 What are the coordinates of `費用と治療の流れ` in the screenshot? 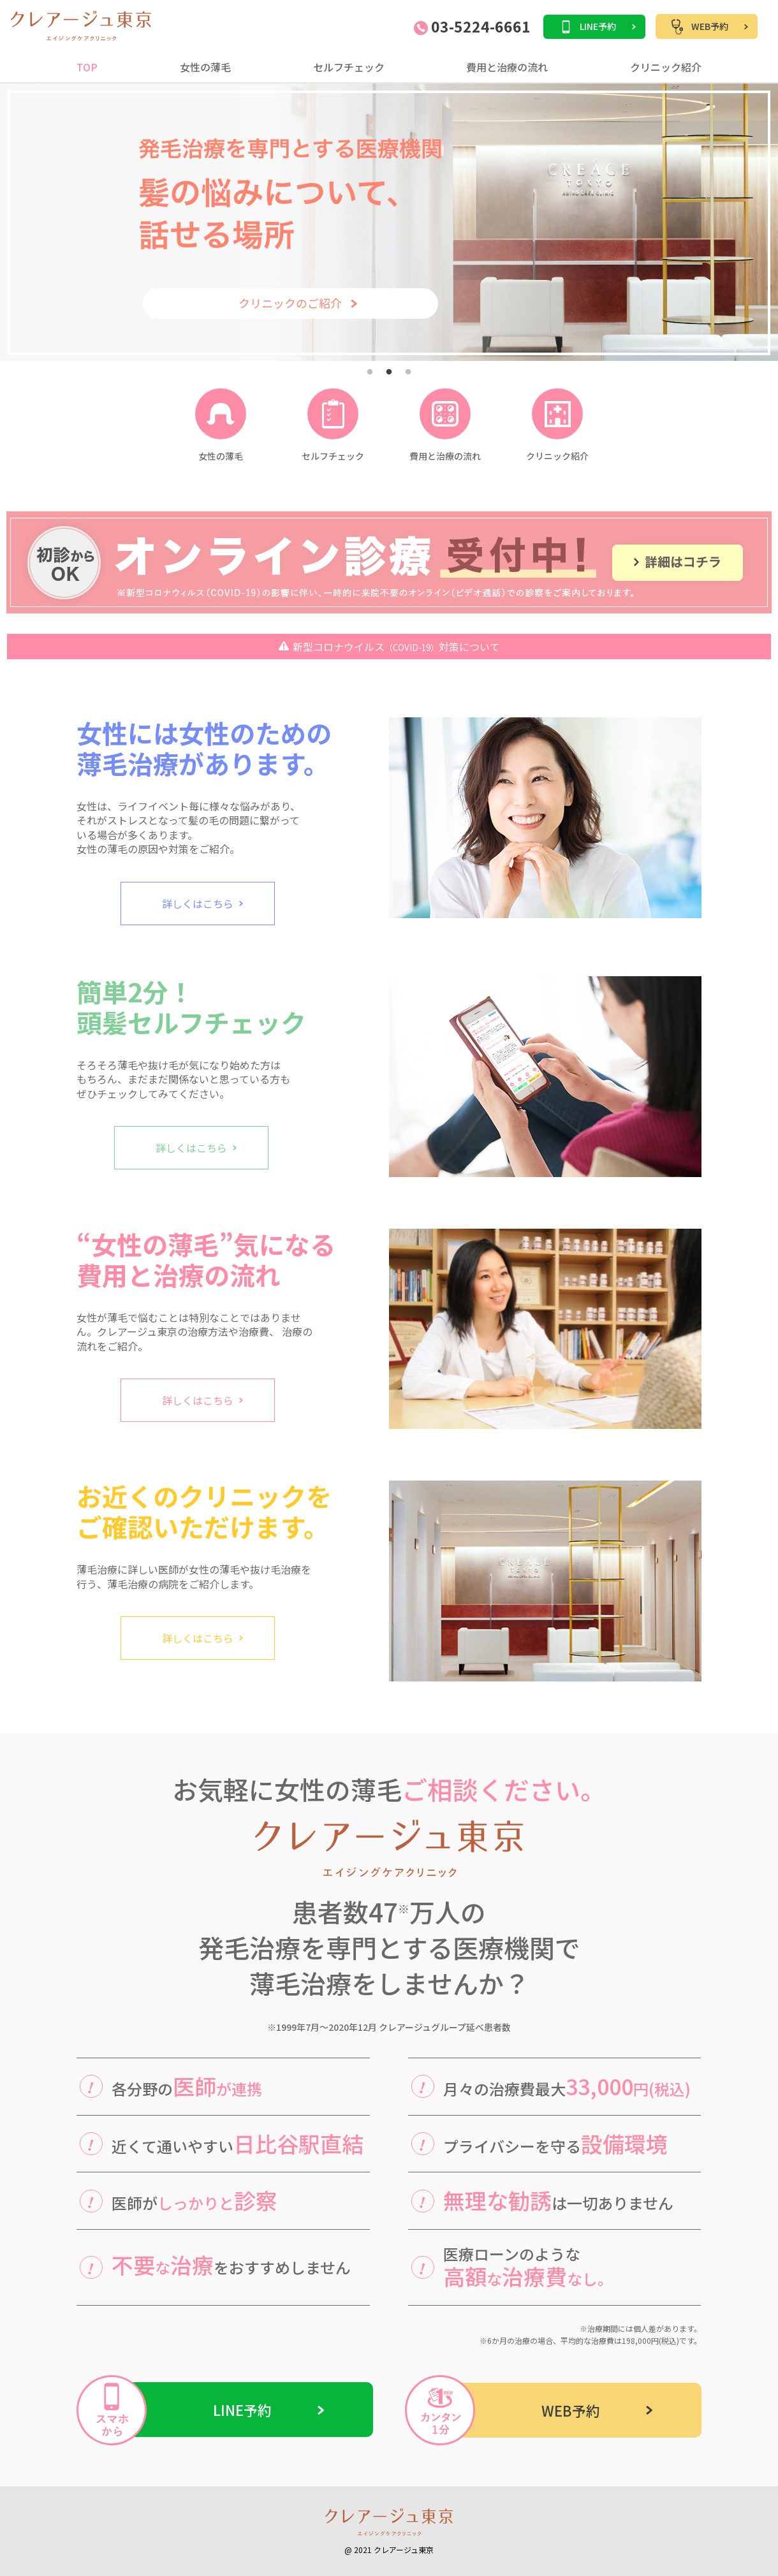 It's located at (507, 67).